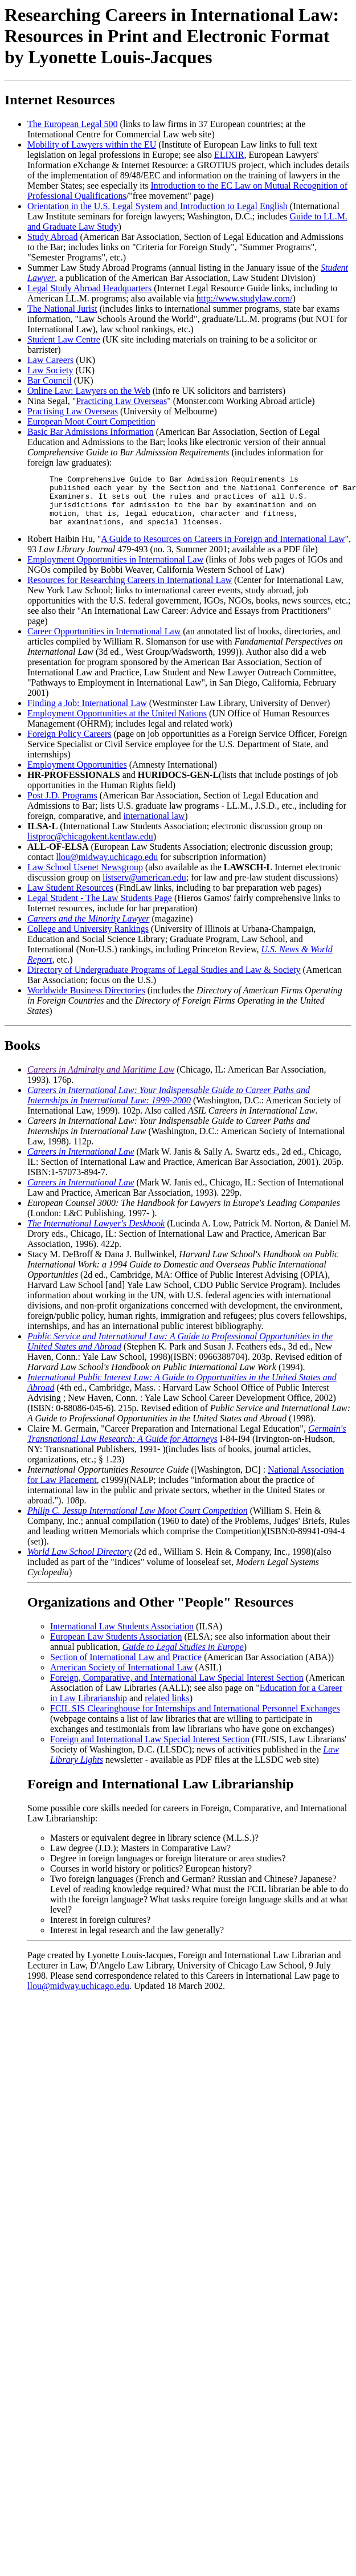  Describe the element at coordinates (69, 744) in the screenshot. I see `Foreign Policy Careers` at that location.